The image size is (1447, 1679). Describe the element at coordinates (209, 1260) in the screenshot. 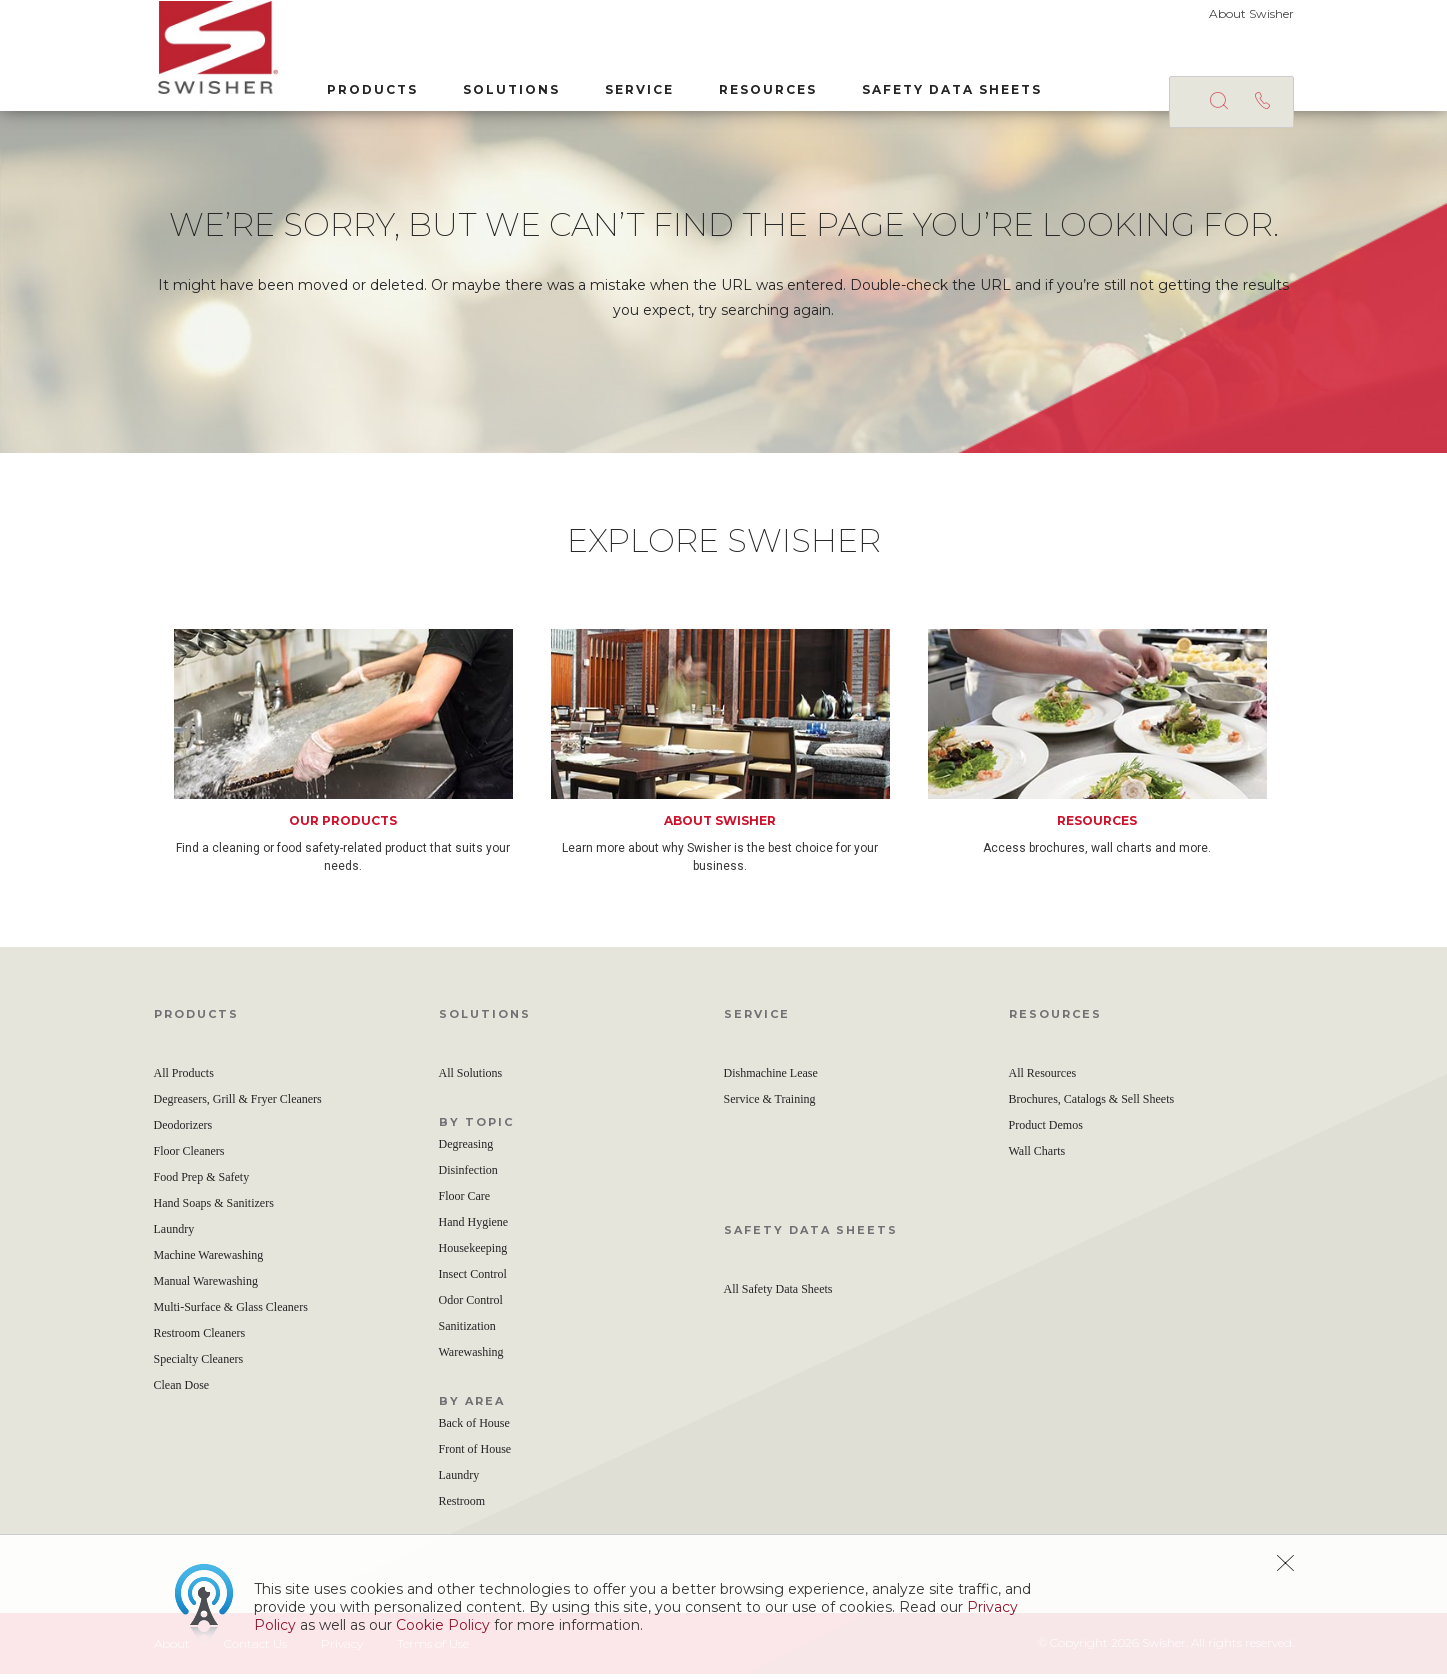

I see `Machine Warewashing` at that location.